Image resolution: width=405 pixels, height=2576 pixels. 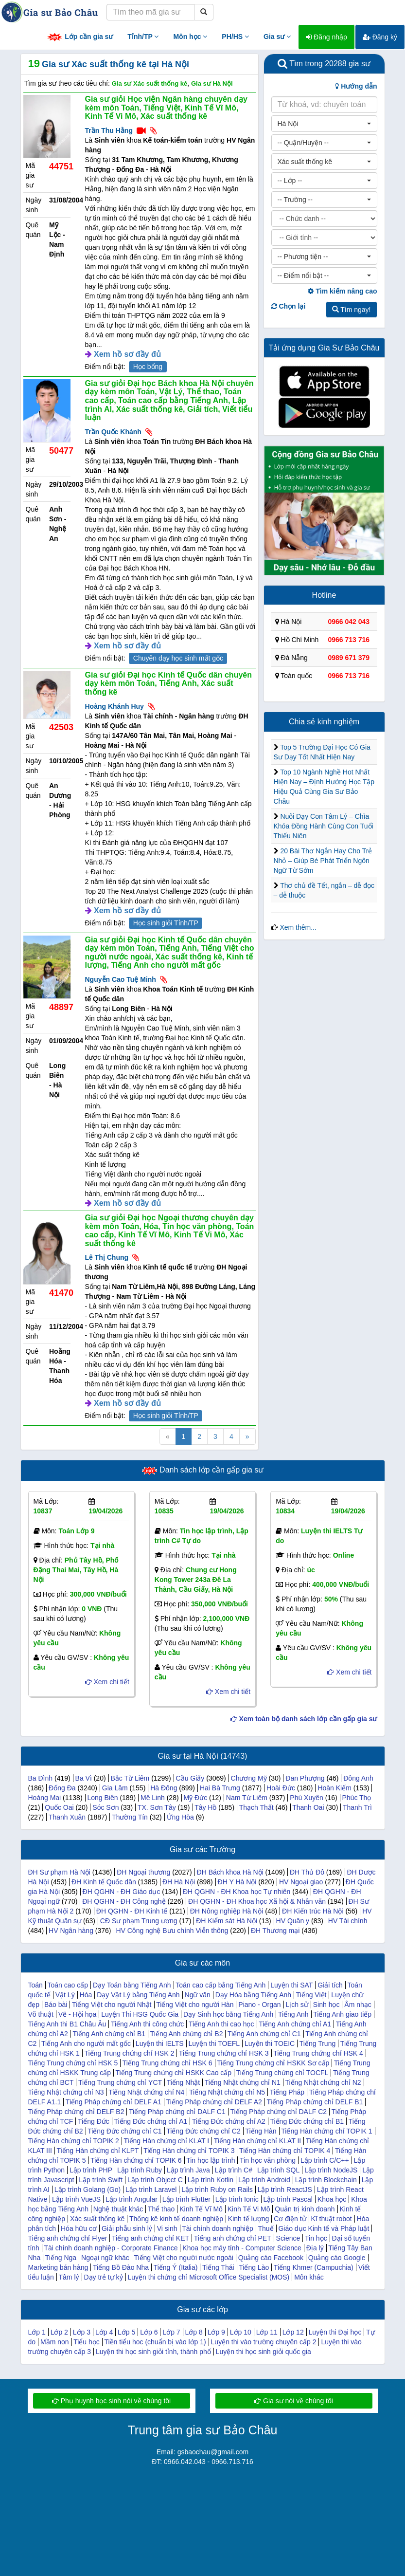 I want to click on Quốc Oai, so click(x=59, y=1807).